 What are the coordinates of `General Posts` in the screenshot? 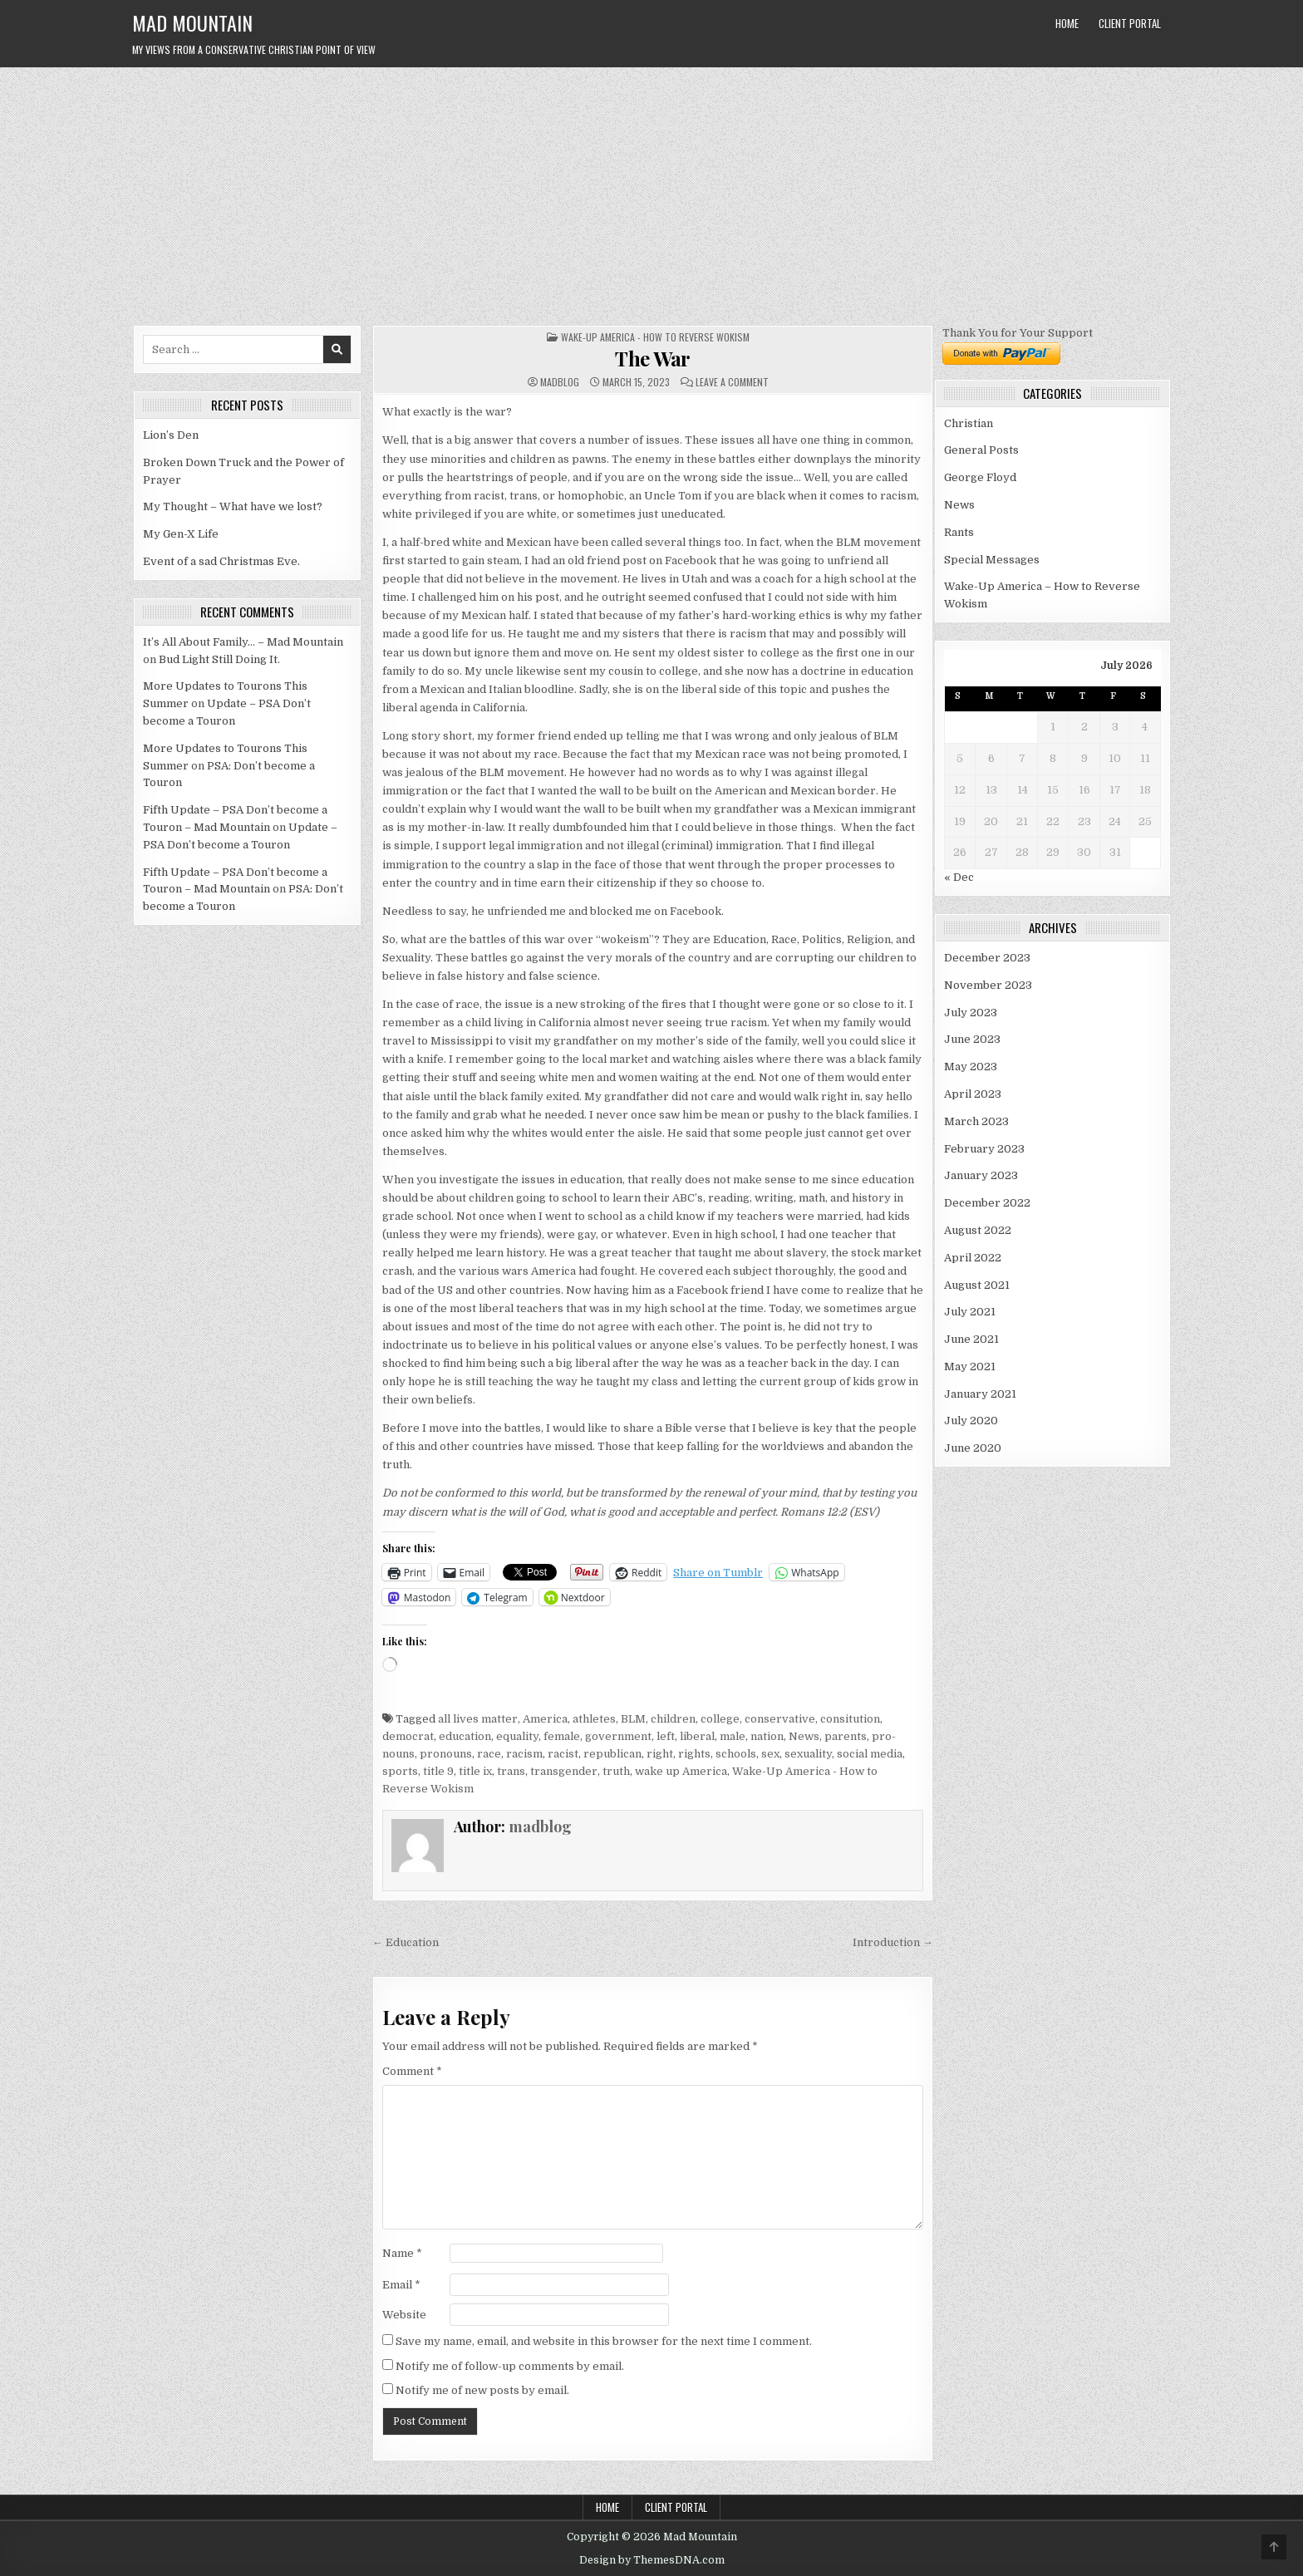 It's located at (981, 450).